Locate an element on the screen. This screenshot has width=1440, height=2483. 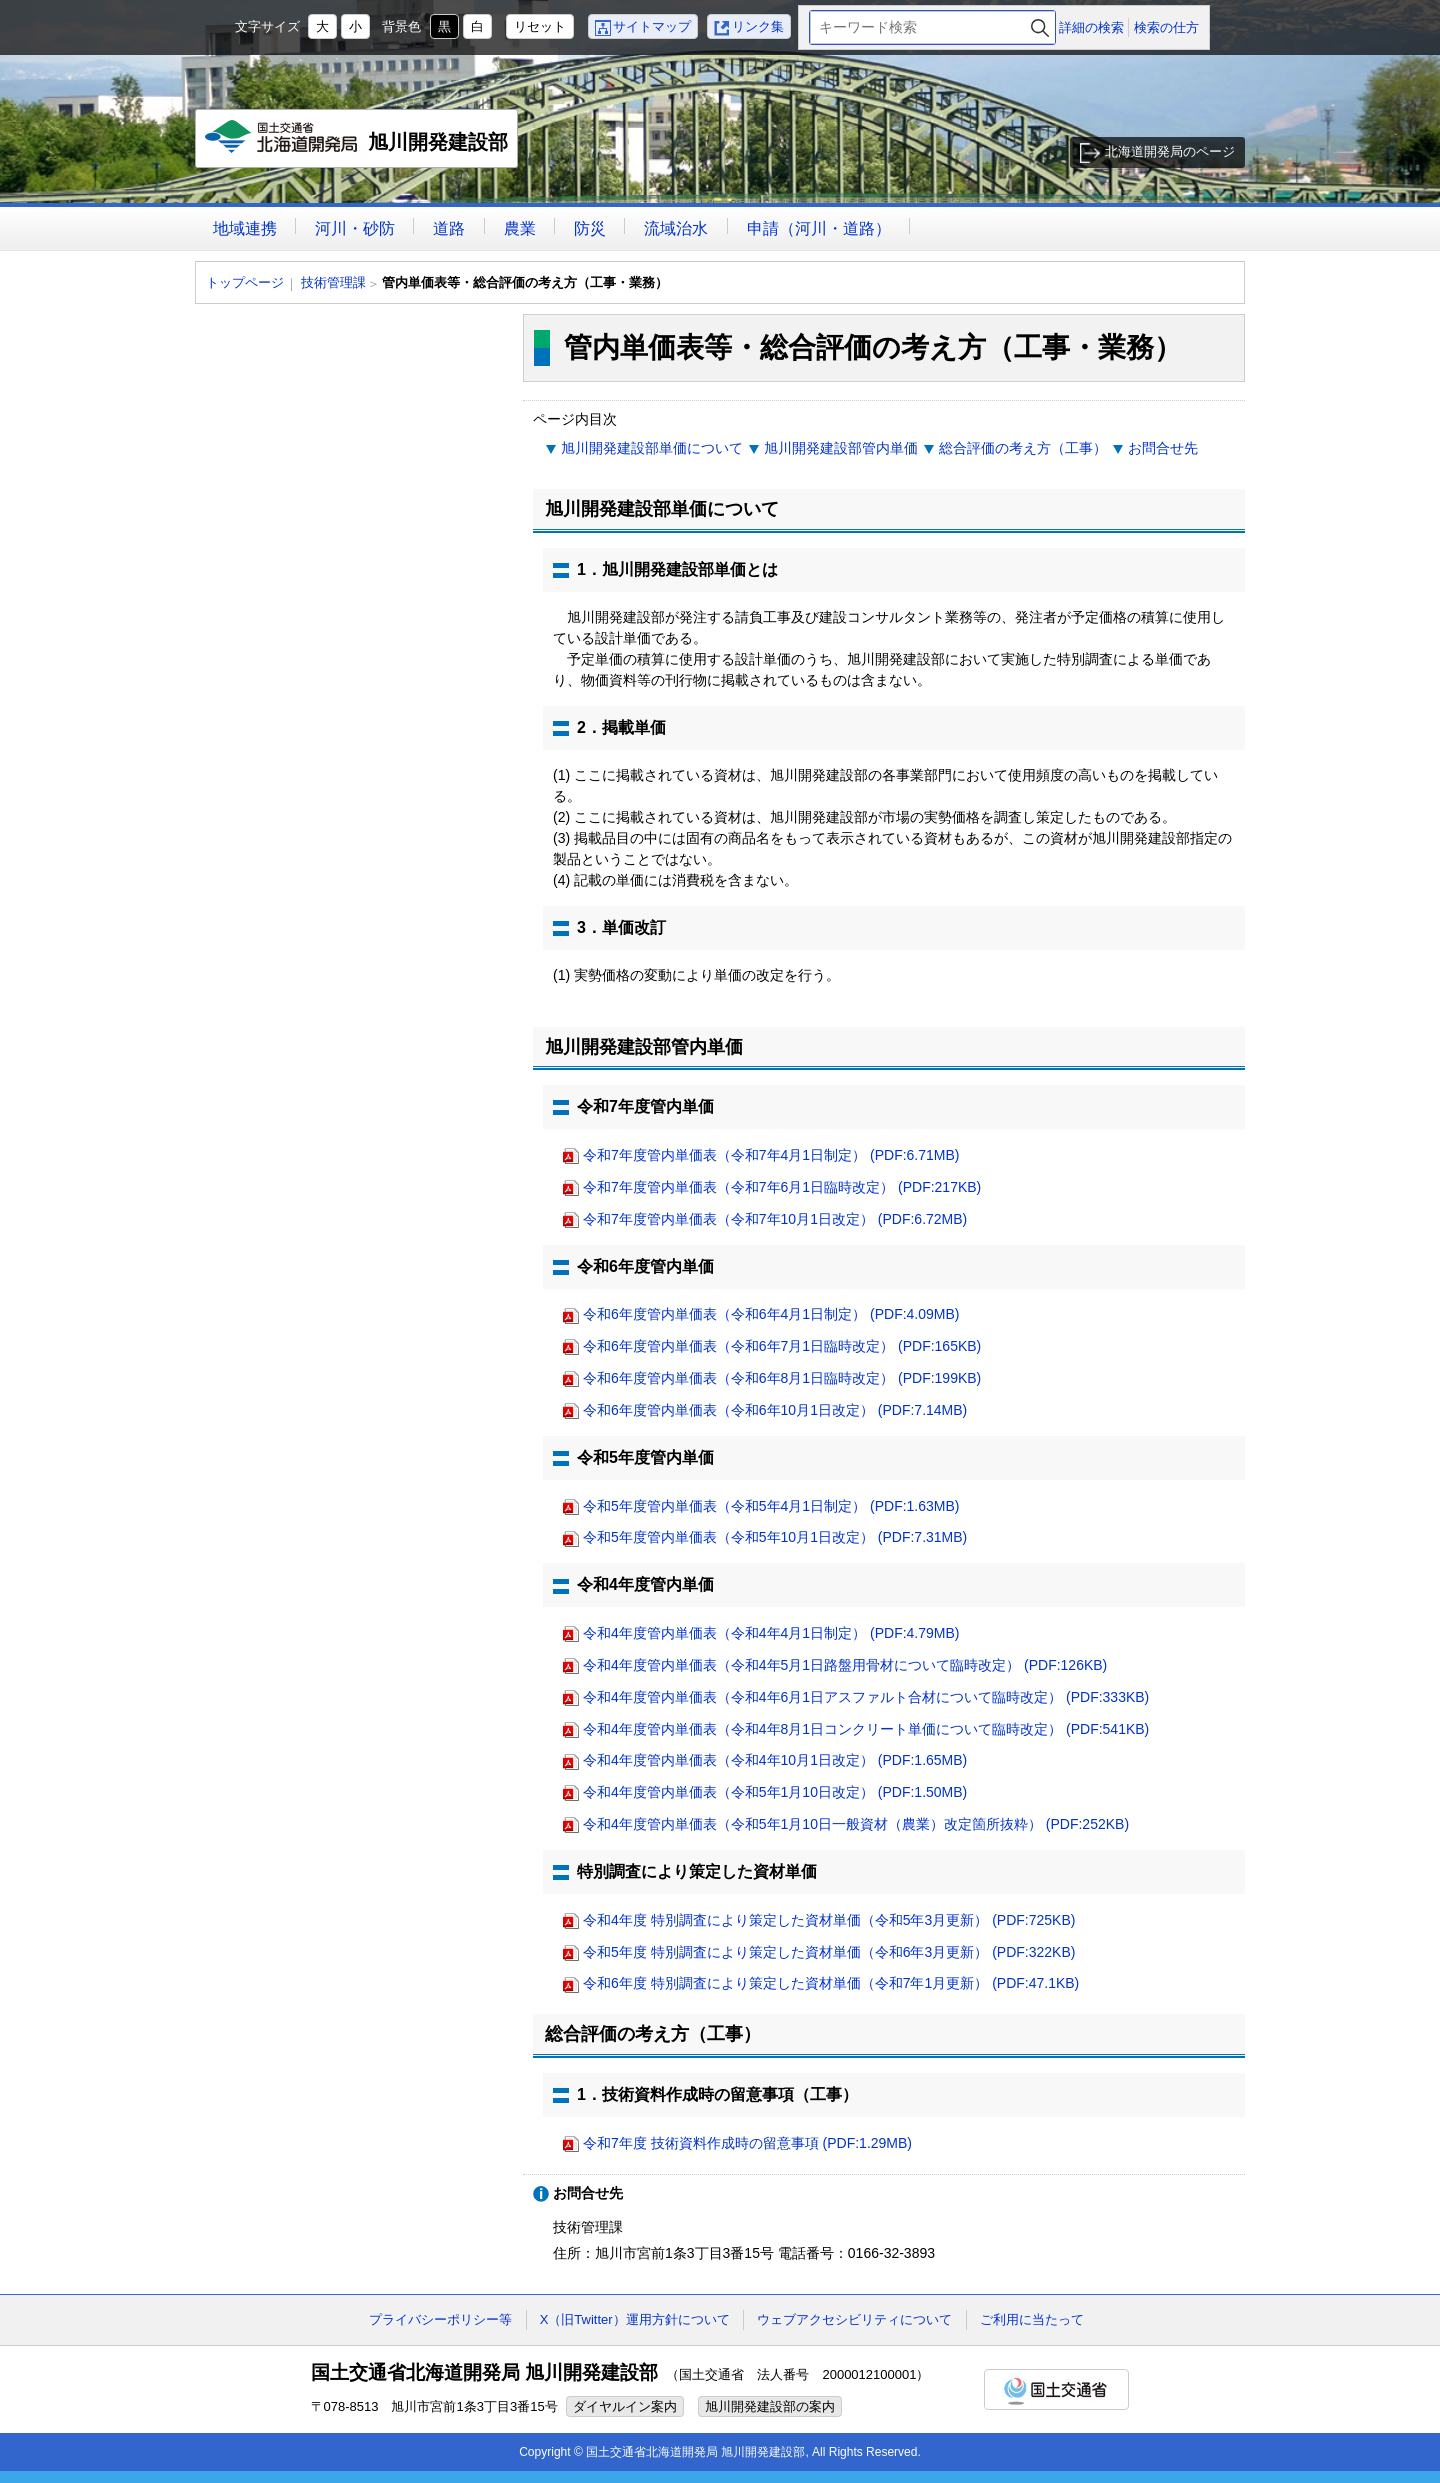
リセット is located at coordinates (540, 26).